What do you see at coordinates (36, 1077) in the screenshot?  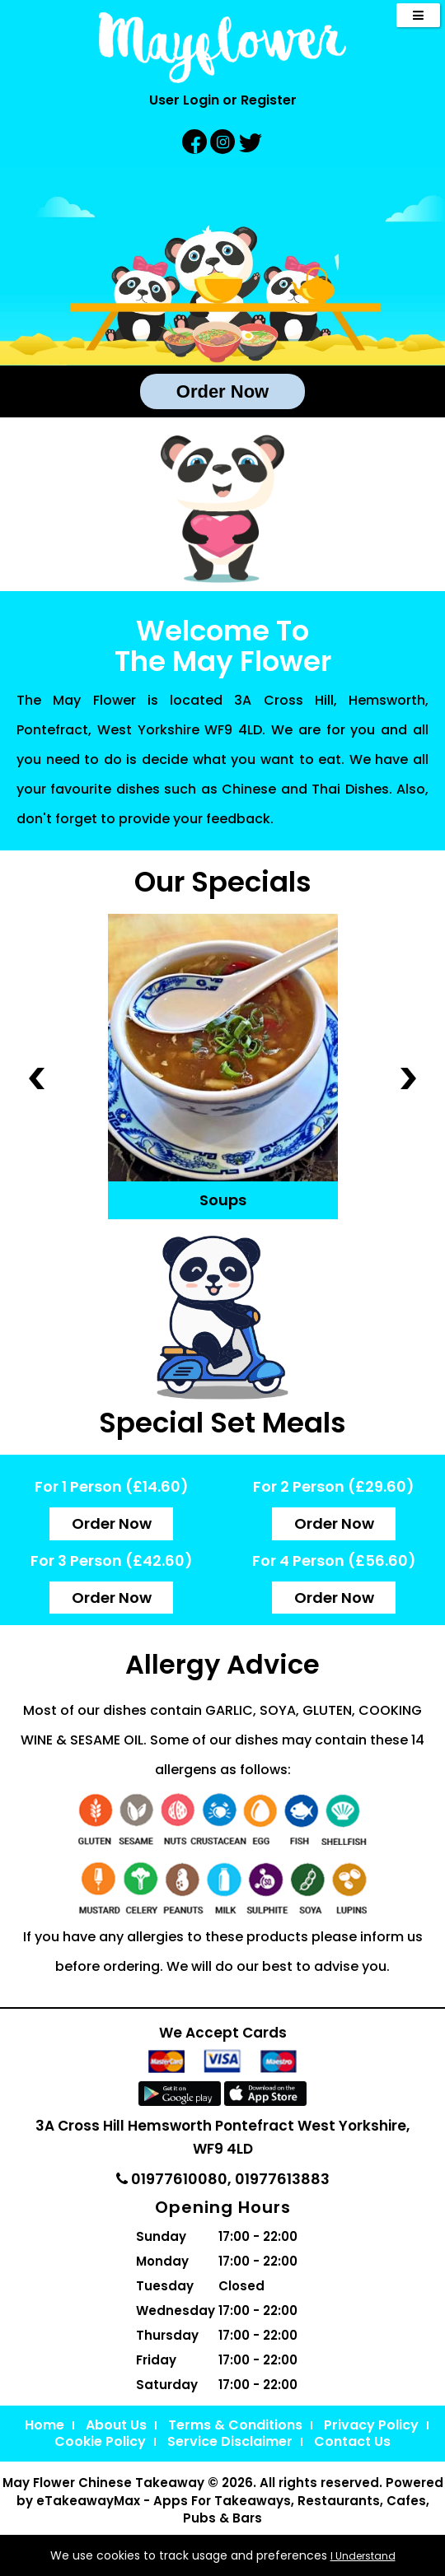 I see `‹ Prev` at bounding box center [36, 1077].